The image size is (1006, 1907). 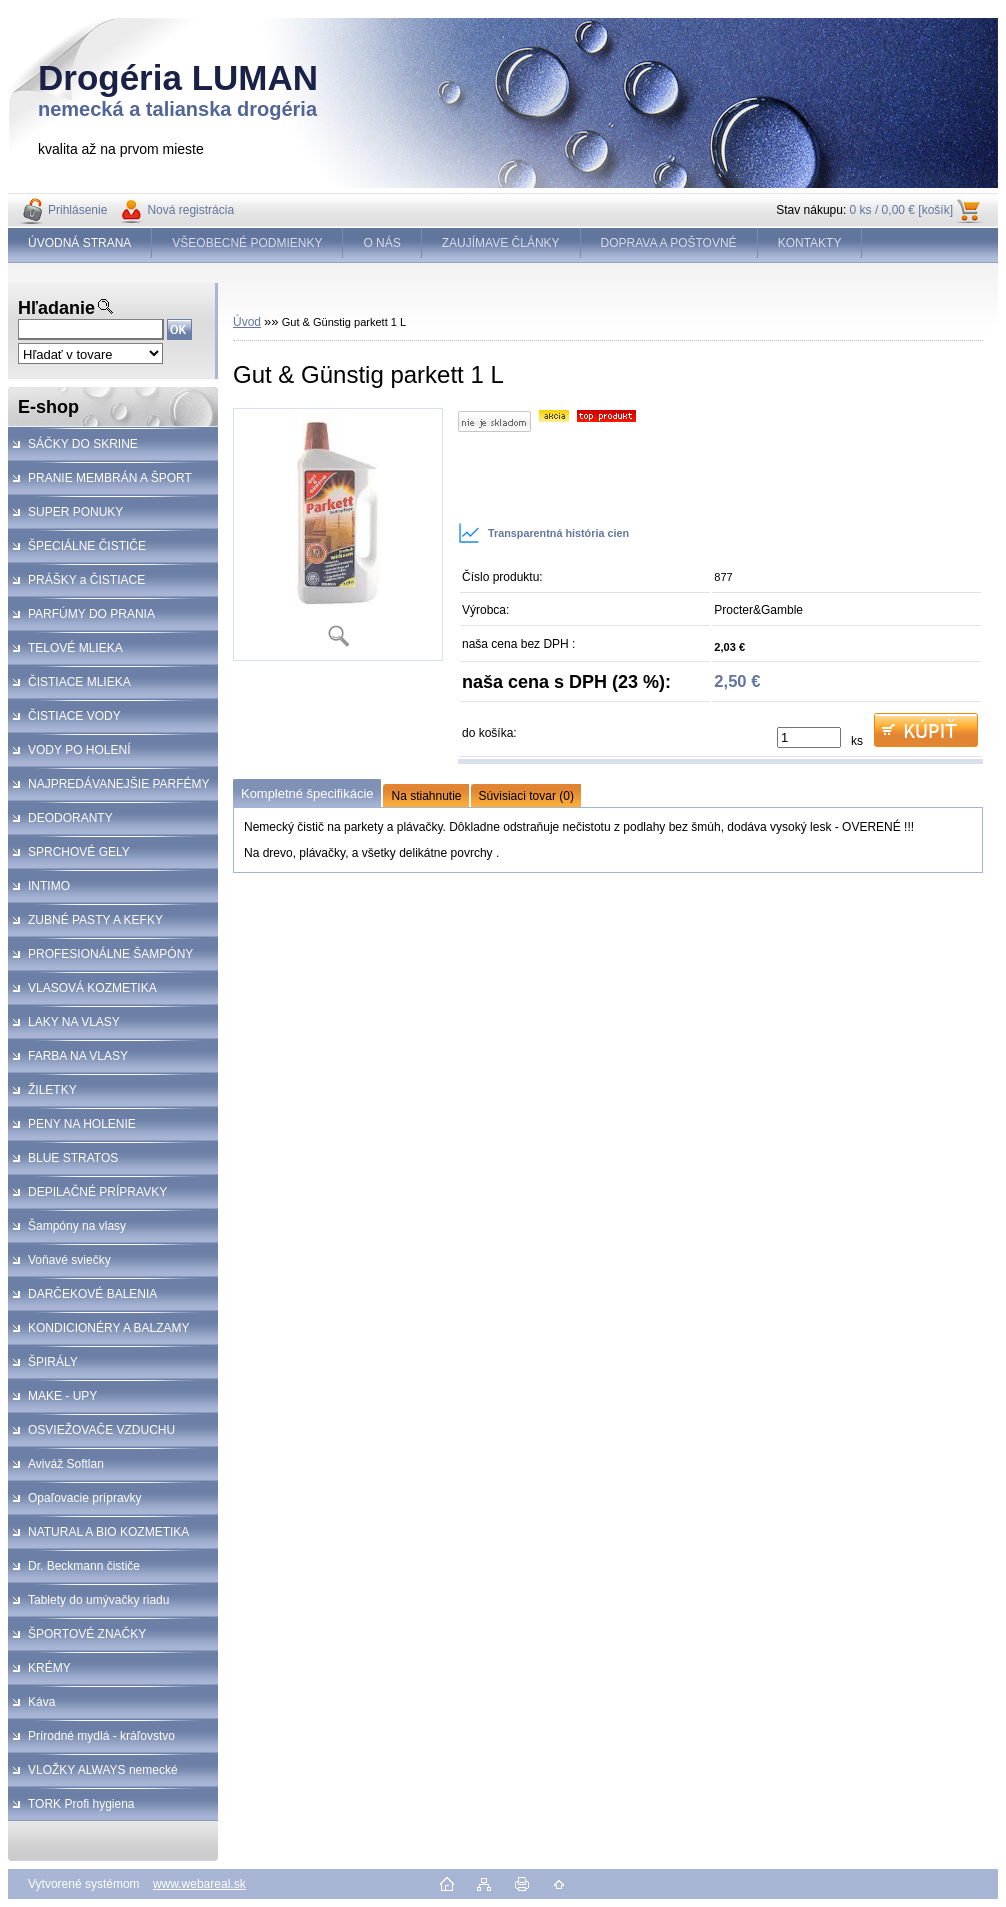 I want to click on [Gut & Günstig parkett 1 L], so click(x=338, y=534).